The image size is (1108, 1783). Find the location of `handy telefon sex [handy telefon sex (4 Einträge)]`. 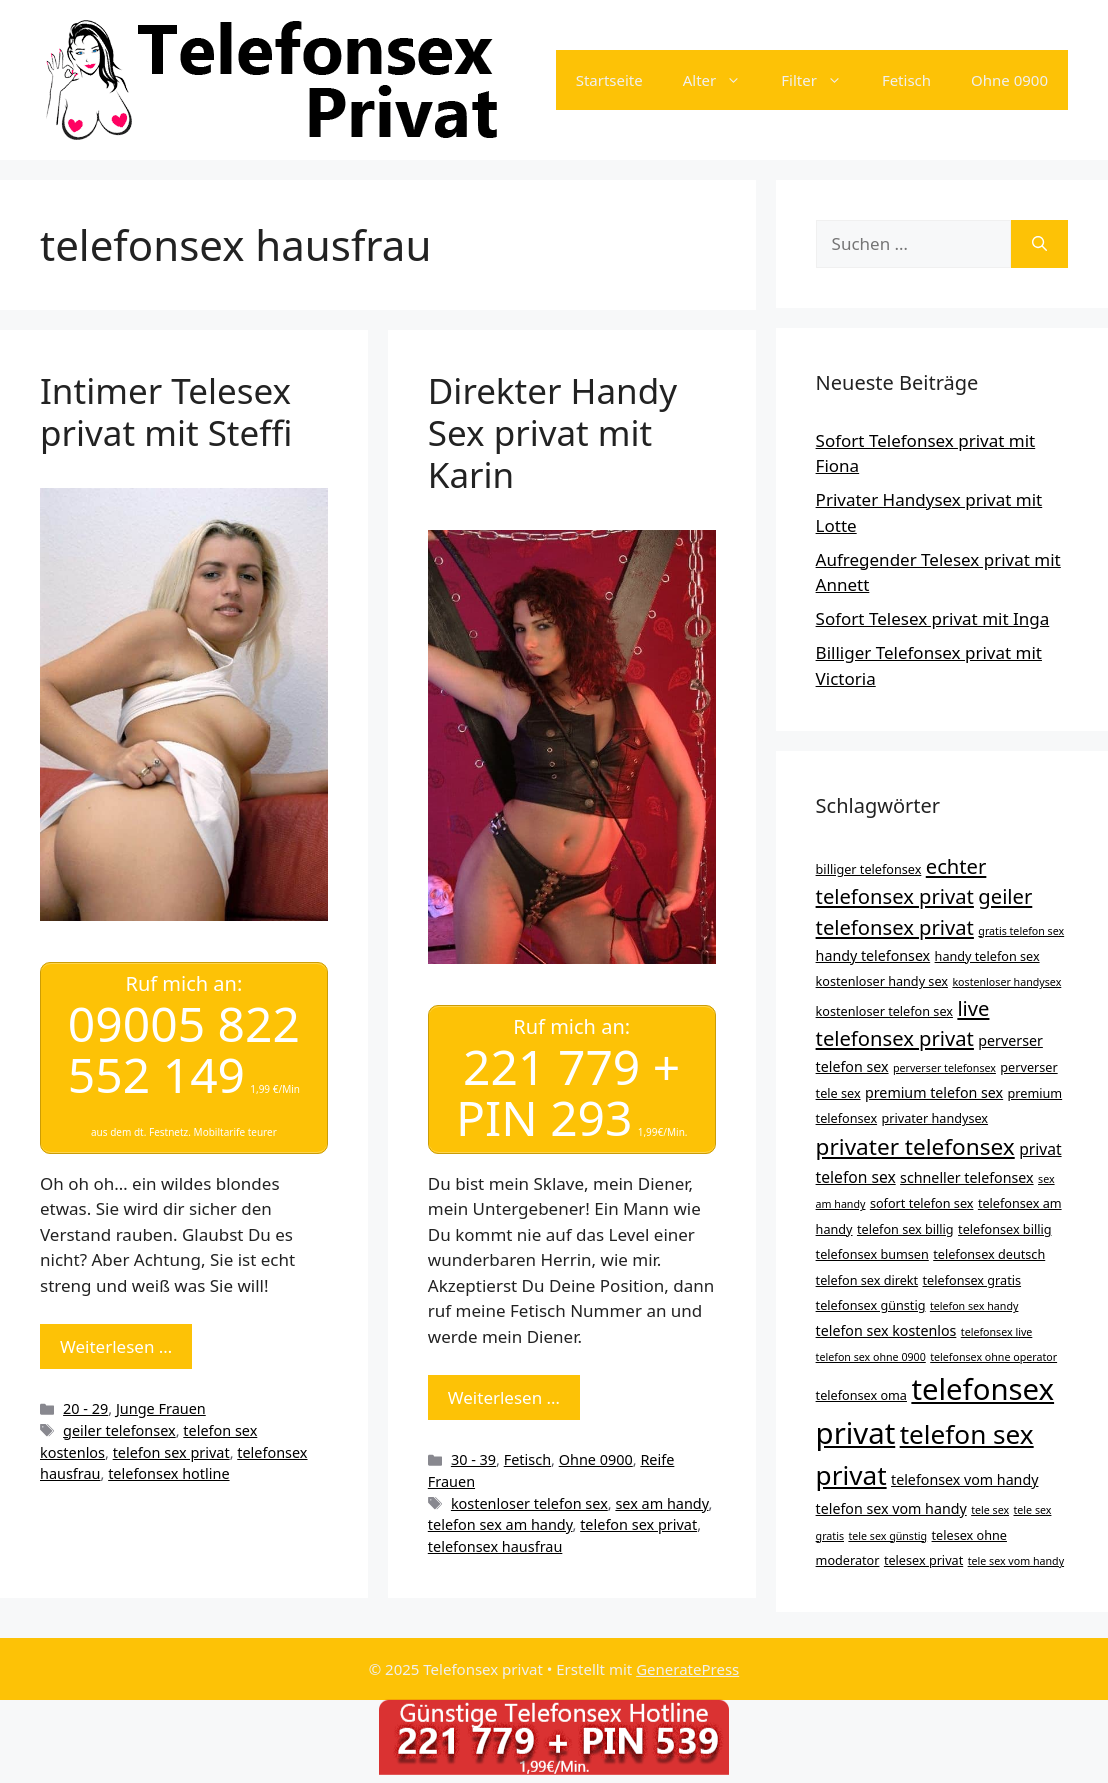

handy telefon sex [handy telefon sex (4 Einträge)] is located at coordinates (987, 956).